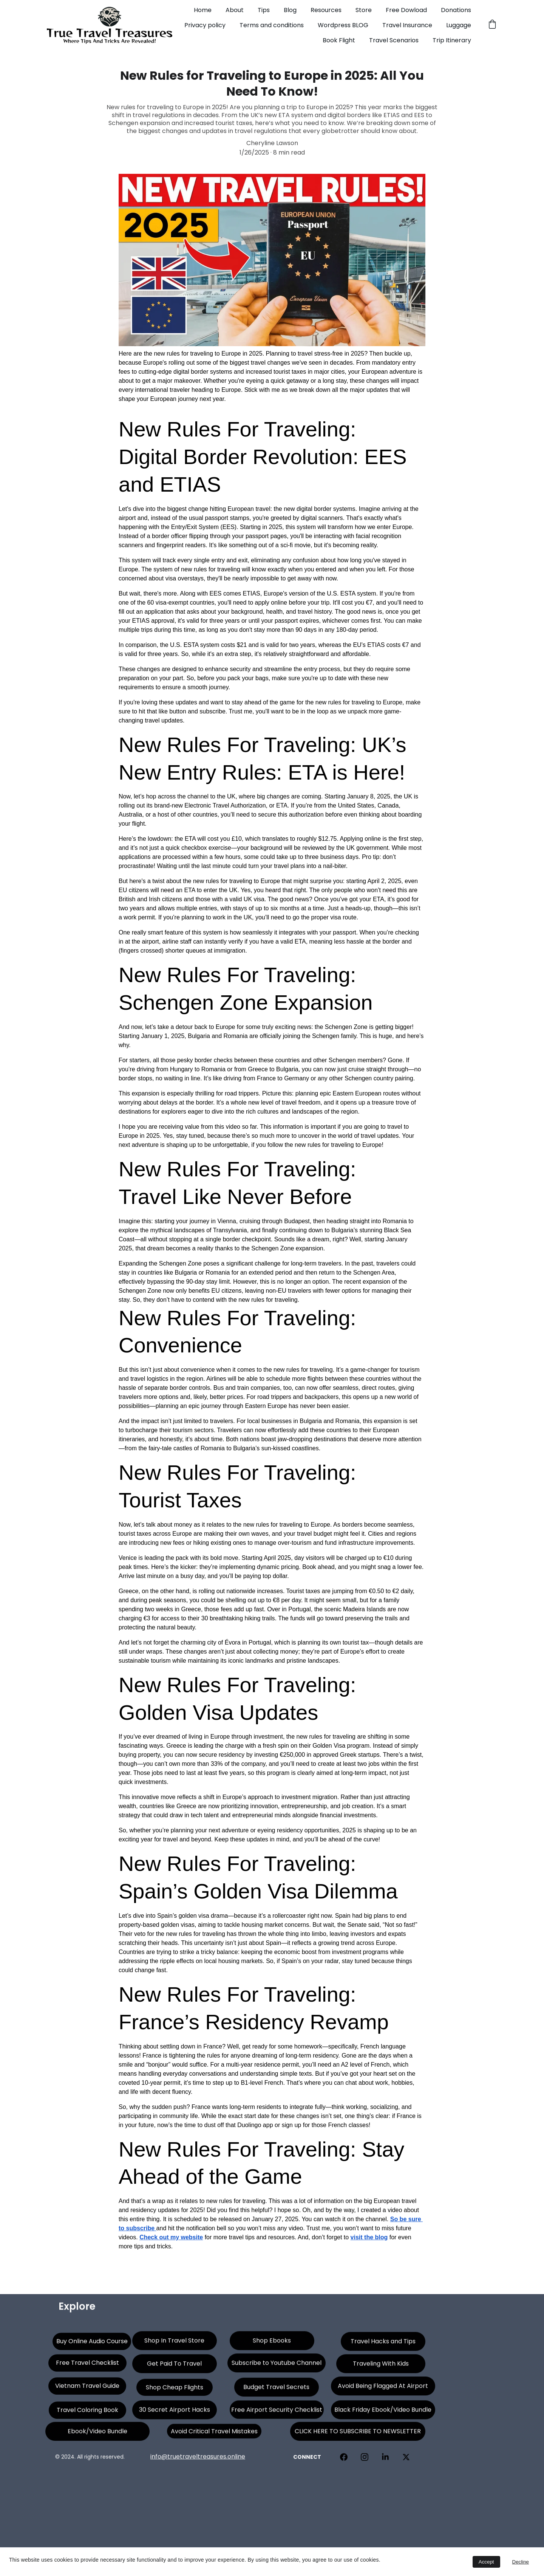 This screenshot has width=544, height=2576. What do you see at coordinates (382, 2412) in the screenshot?
I see `Black Friday Ebook/Video Bundle` at bounding box center [382, 2412].